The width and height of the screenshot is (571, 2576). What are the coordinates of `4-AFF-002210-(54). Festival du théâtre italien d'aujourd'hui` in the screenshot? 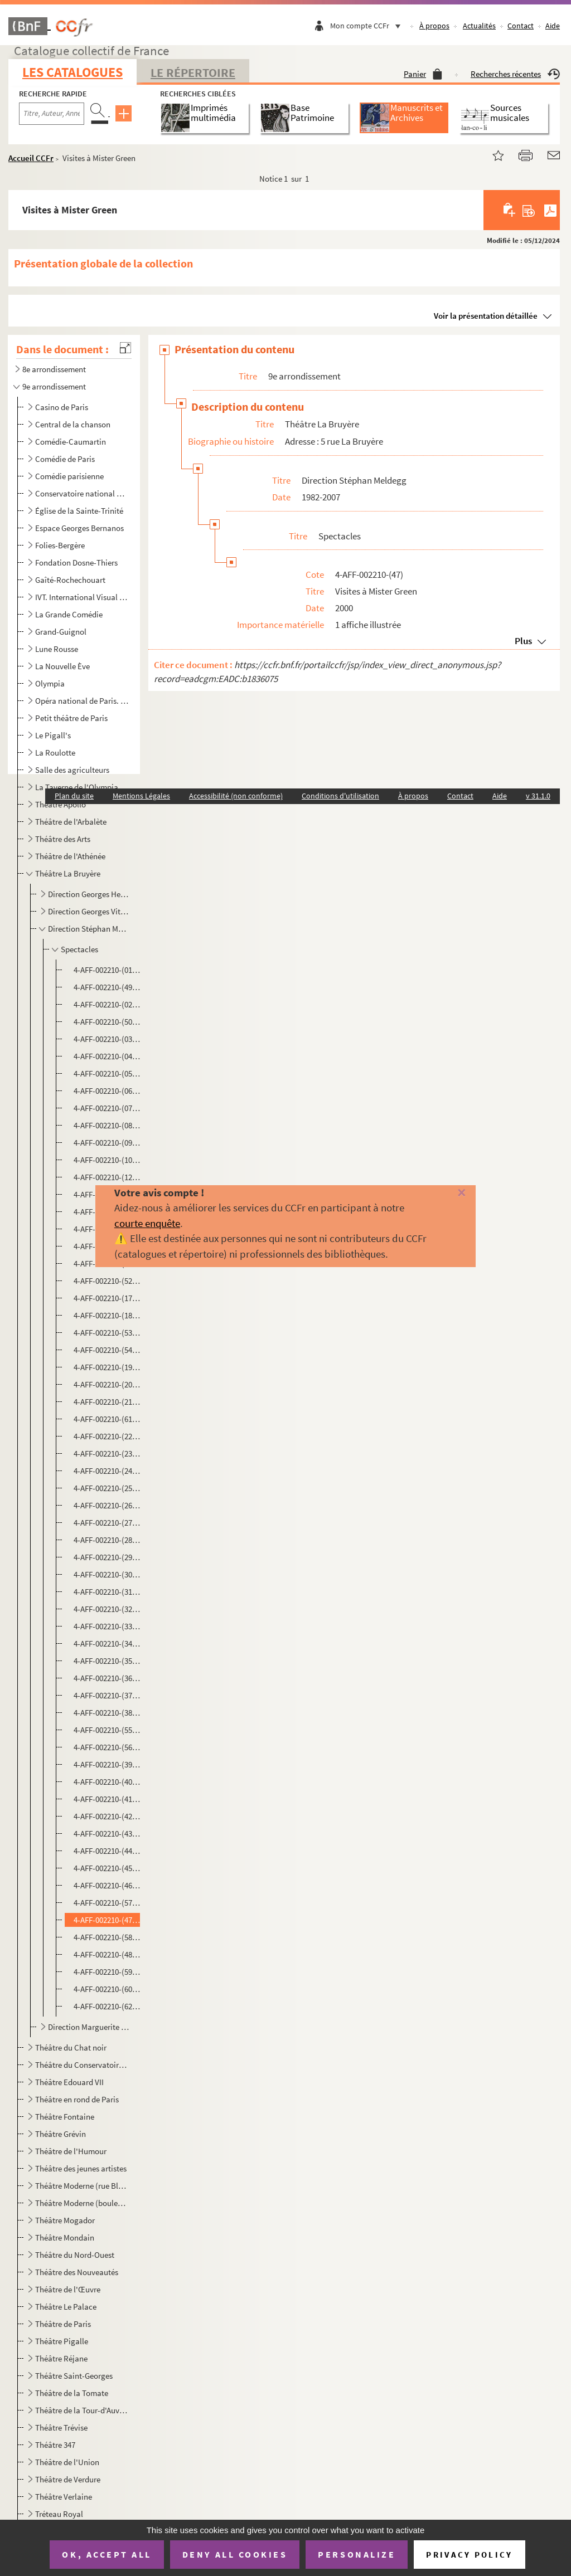 It's located at (108, 1350).